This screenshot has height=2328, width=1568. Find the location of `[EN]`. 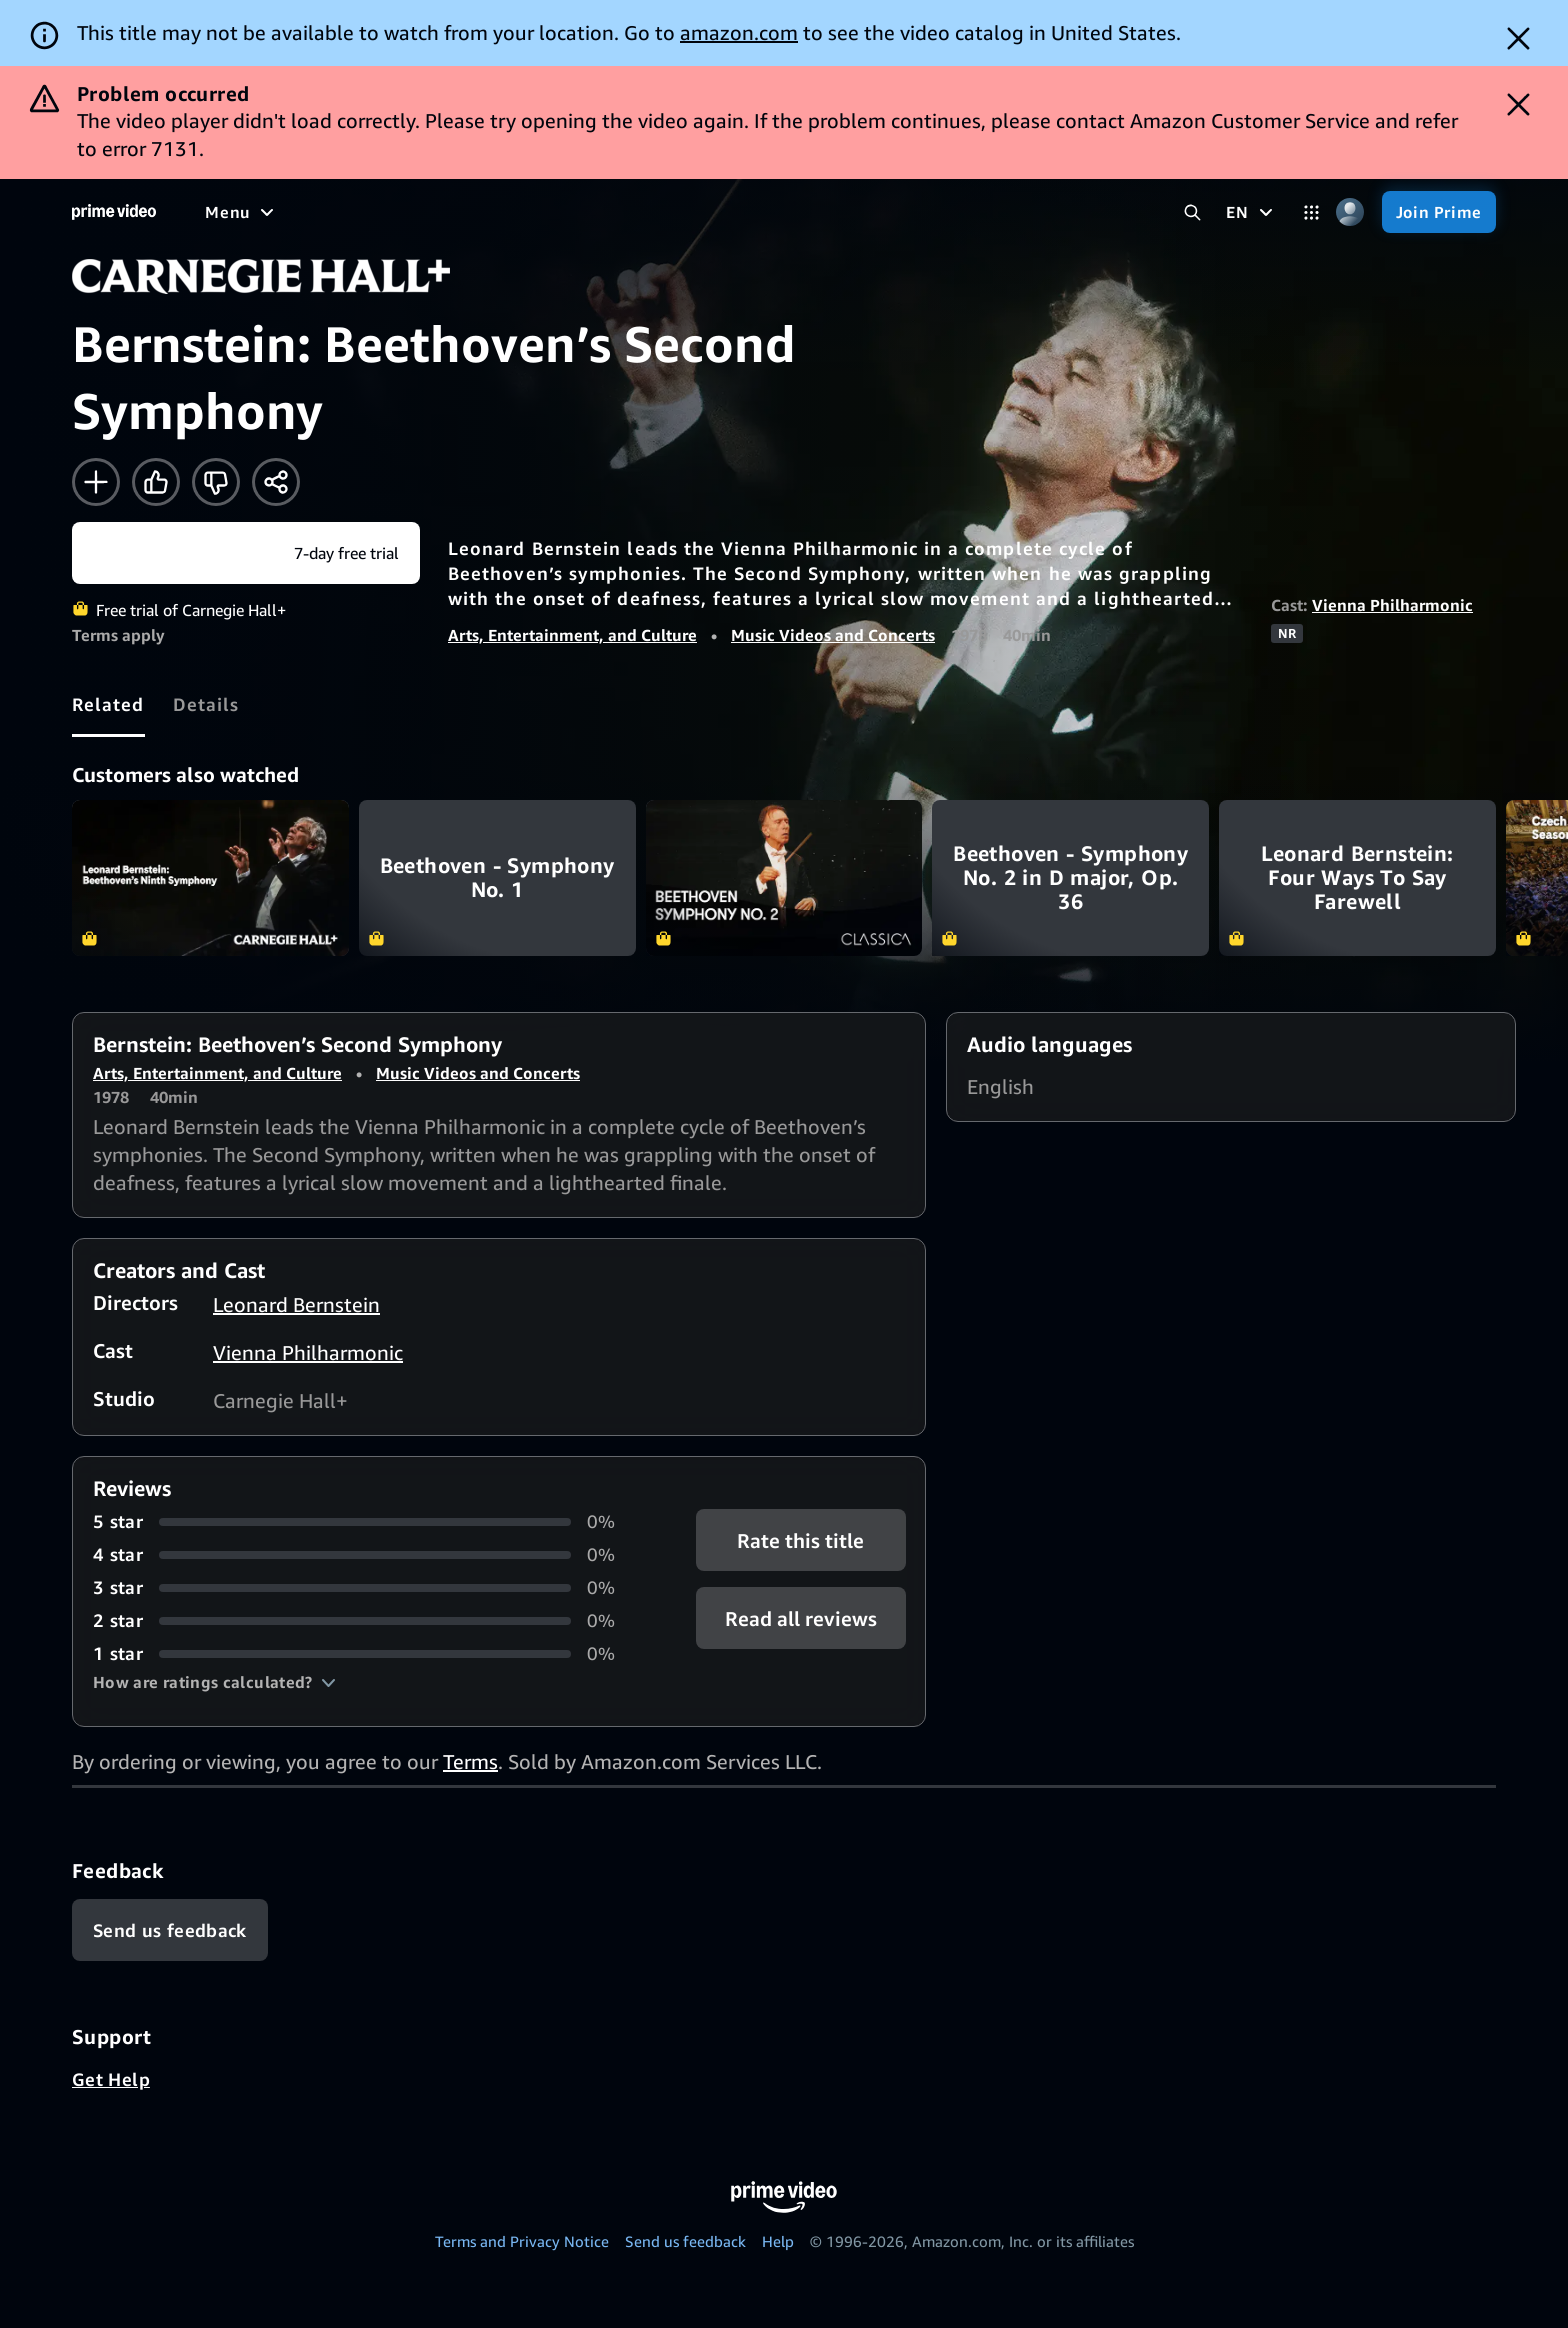

[EN] is located at coordinates (1251, 212).